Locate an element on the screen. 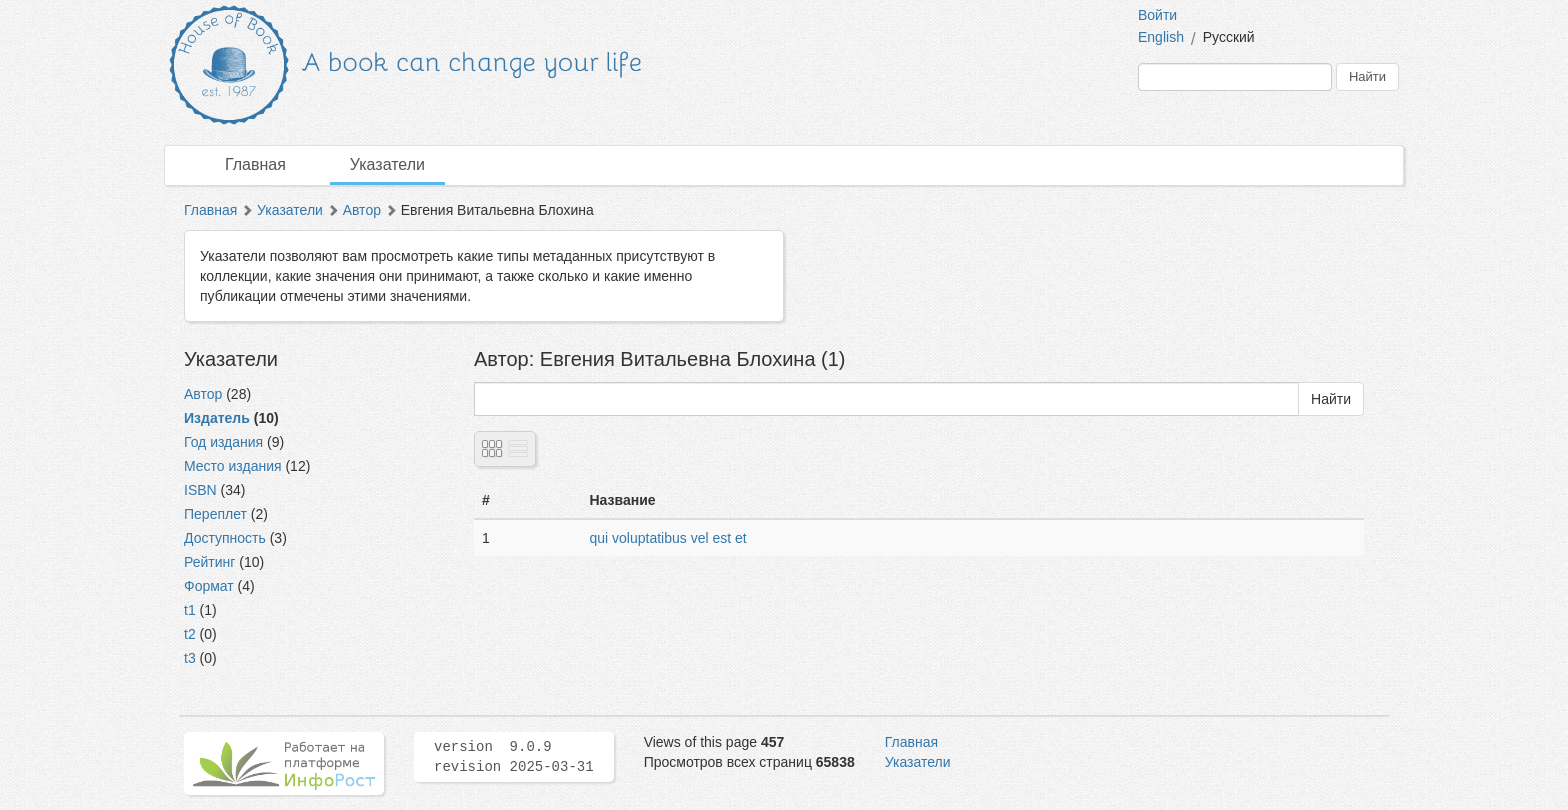 This screenshot has width=1568, height=810. Год издания is located at coordinates (223, 442).